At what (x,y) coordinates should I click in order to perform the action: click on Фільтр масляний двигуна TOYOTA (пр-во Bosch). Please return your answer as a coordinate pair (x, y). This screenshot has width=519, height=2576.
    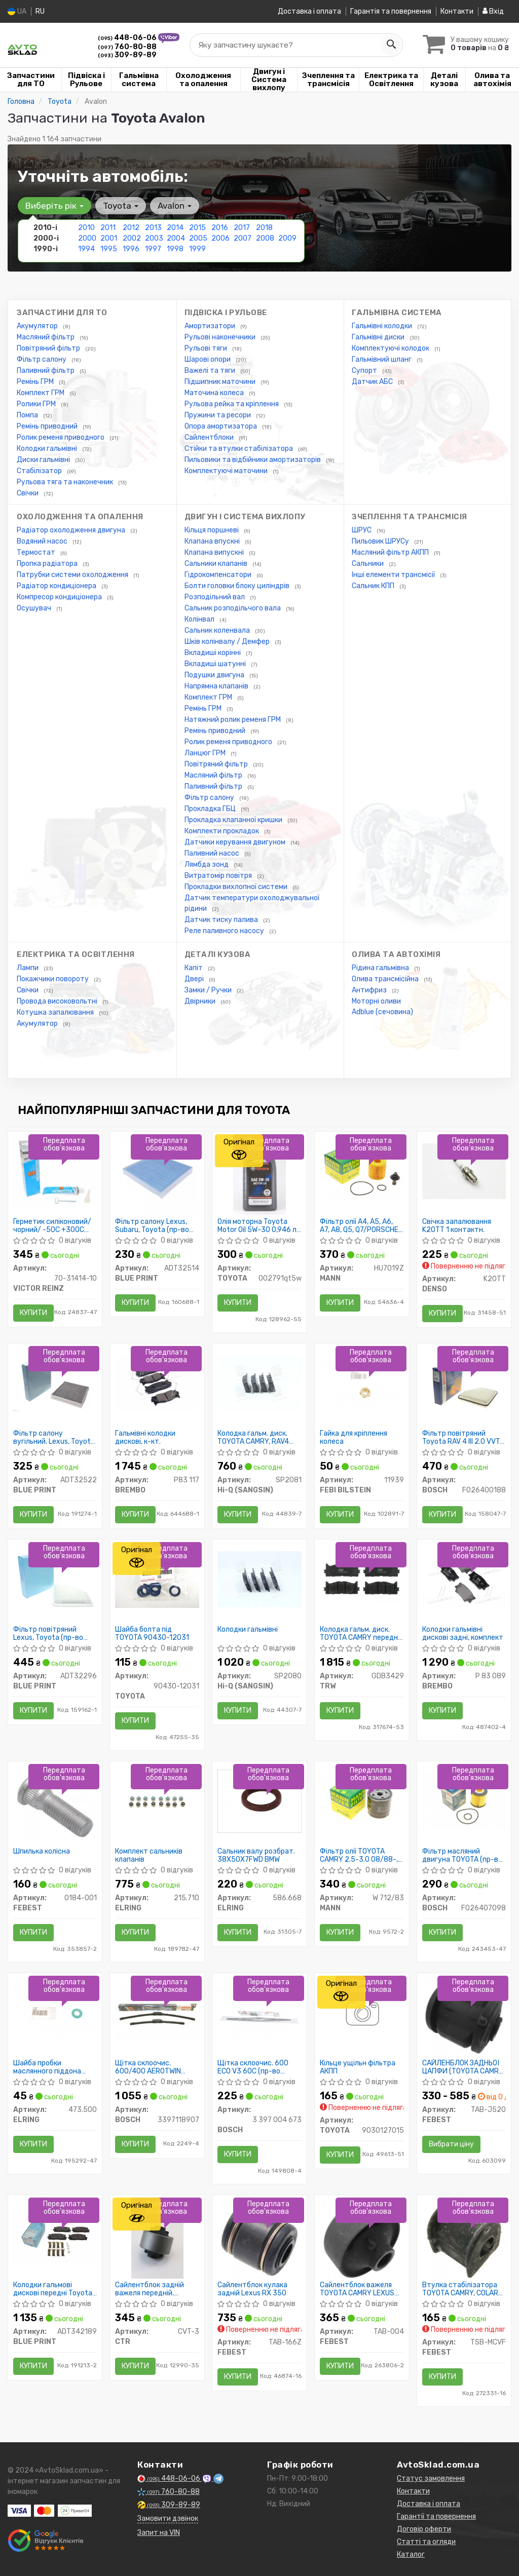
    Looking at the image, I should click on (462, 1855).